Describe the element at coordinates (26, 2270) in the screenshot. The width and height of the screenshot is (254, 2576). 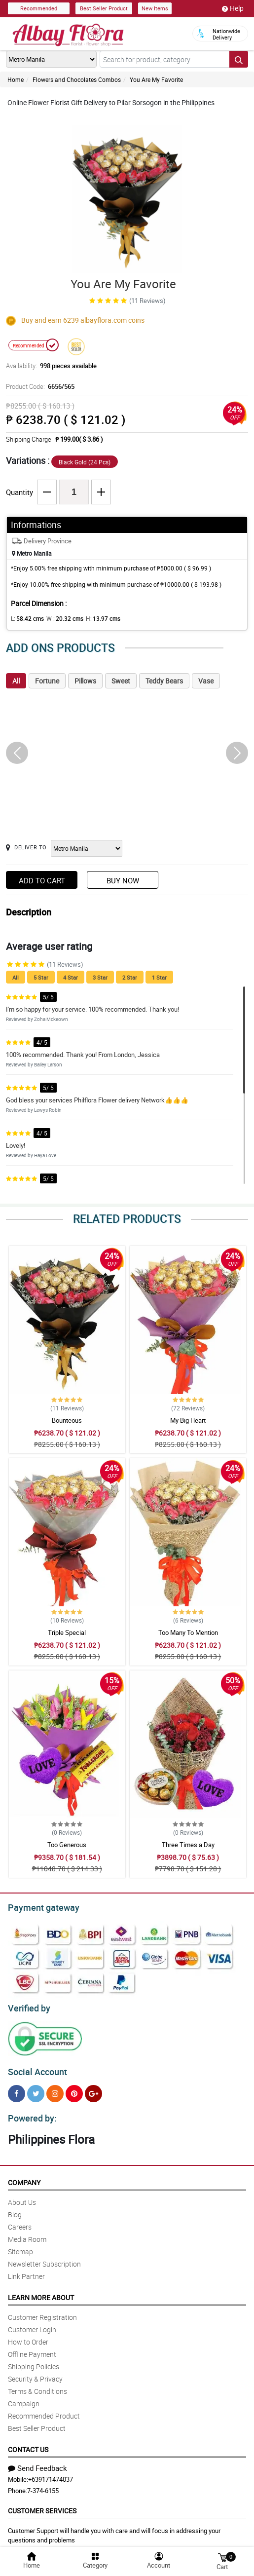
I see `Link Partner` at that location.